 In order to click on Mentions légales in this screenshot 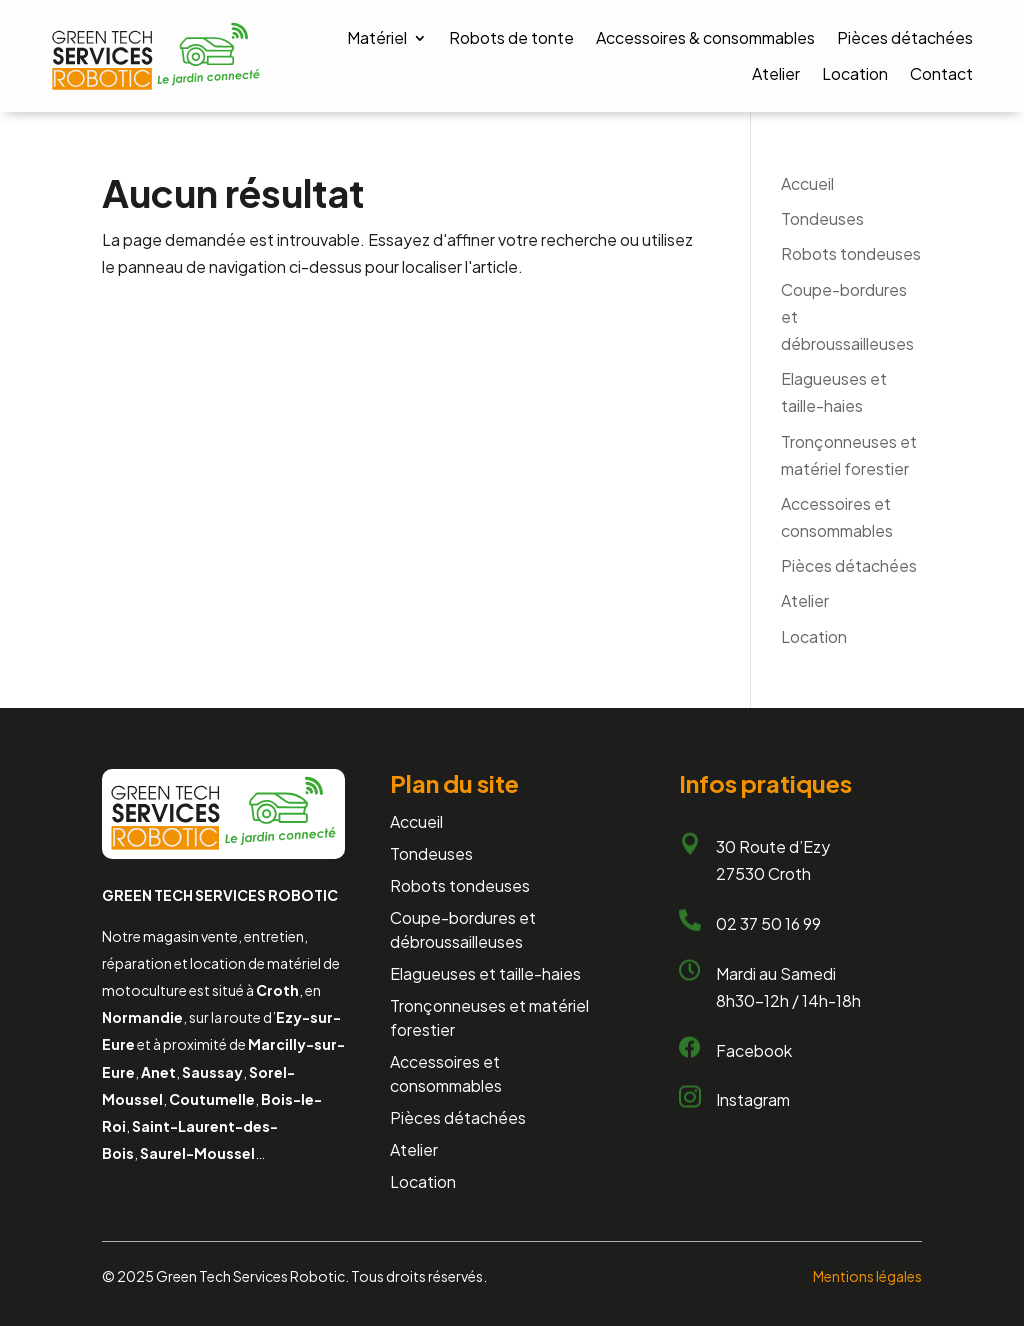, I will do `click(867, 1276)`.